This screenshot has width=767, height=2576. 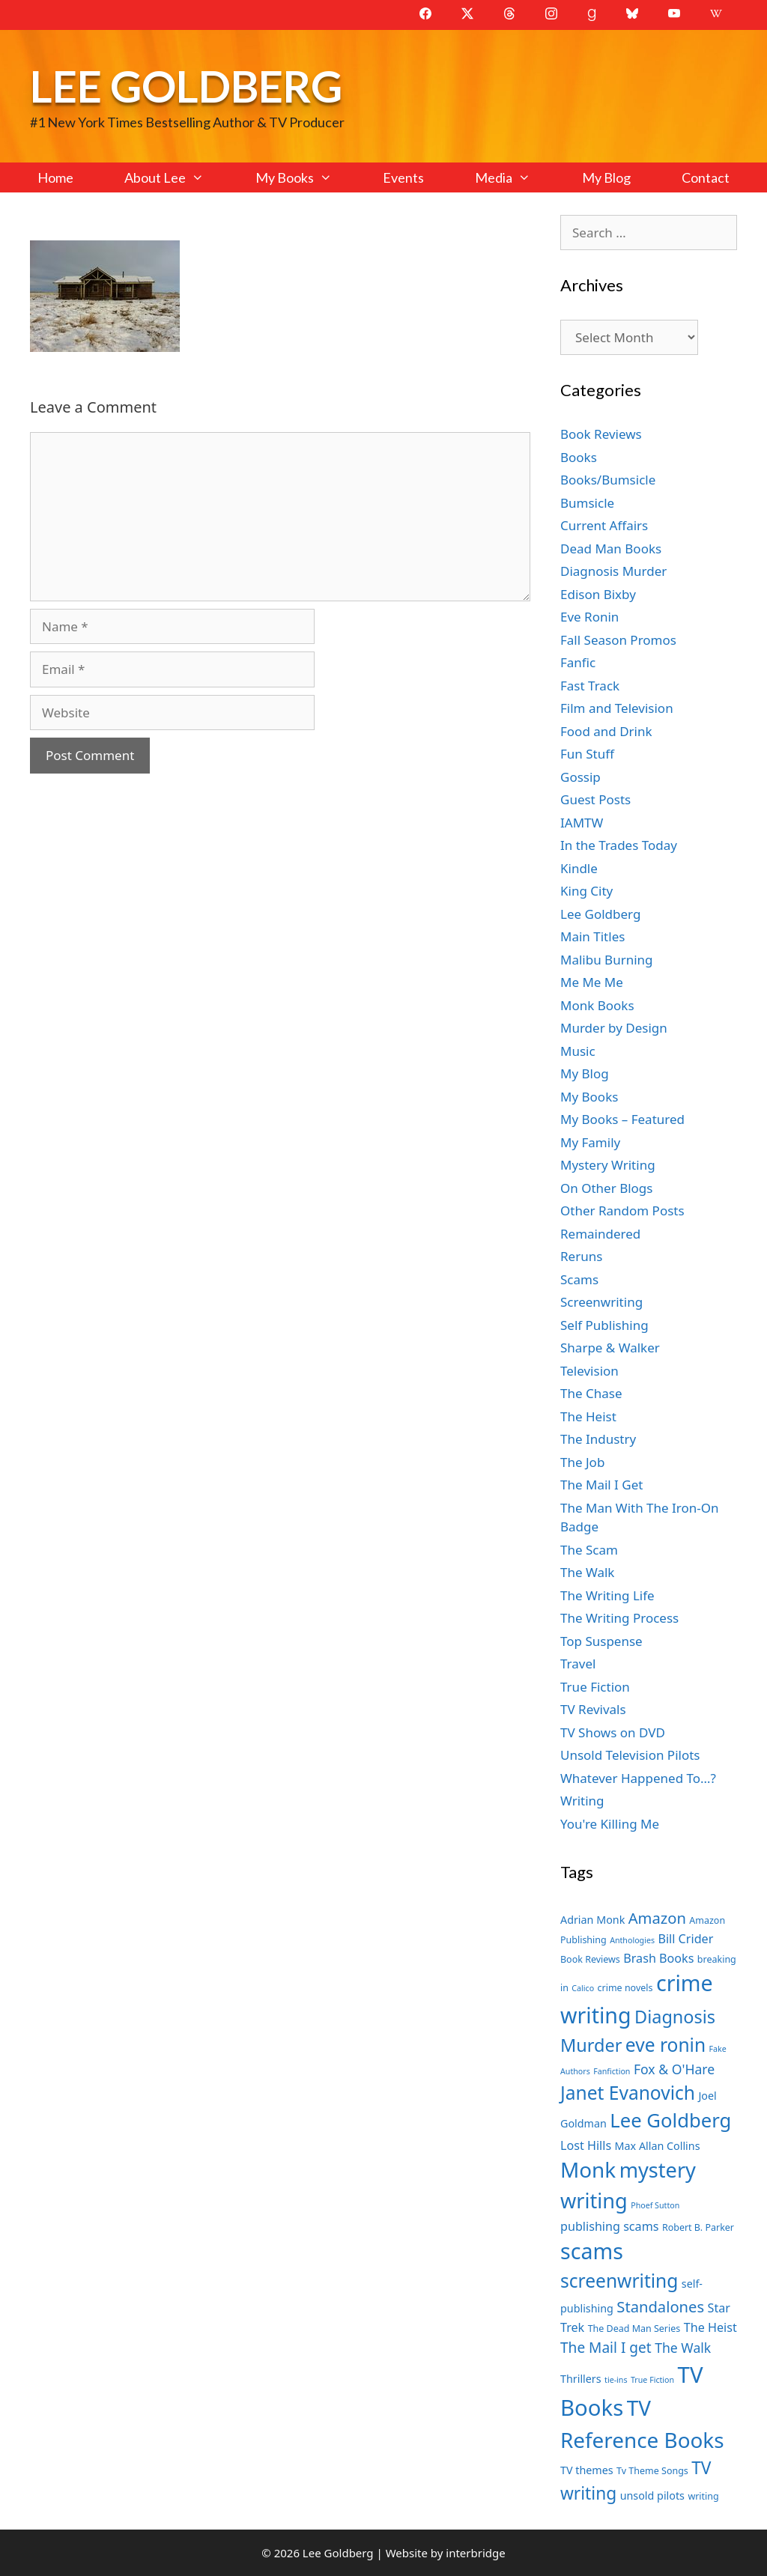 I want to click on Contact, so click(x=706, y=177).